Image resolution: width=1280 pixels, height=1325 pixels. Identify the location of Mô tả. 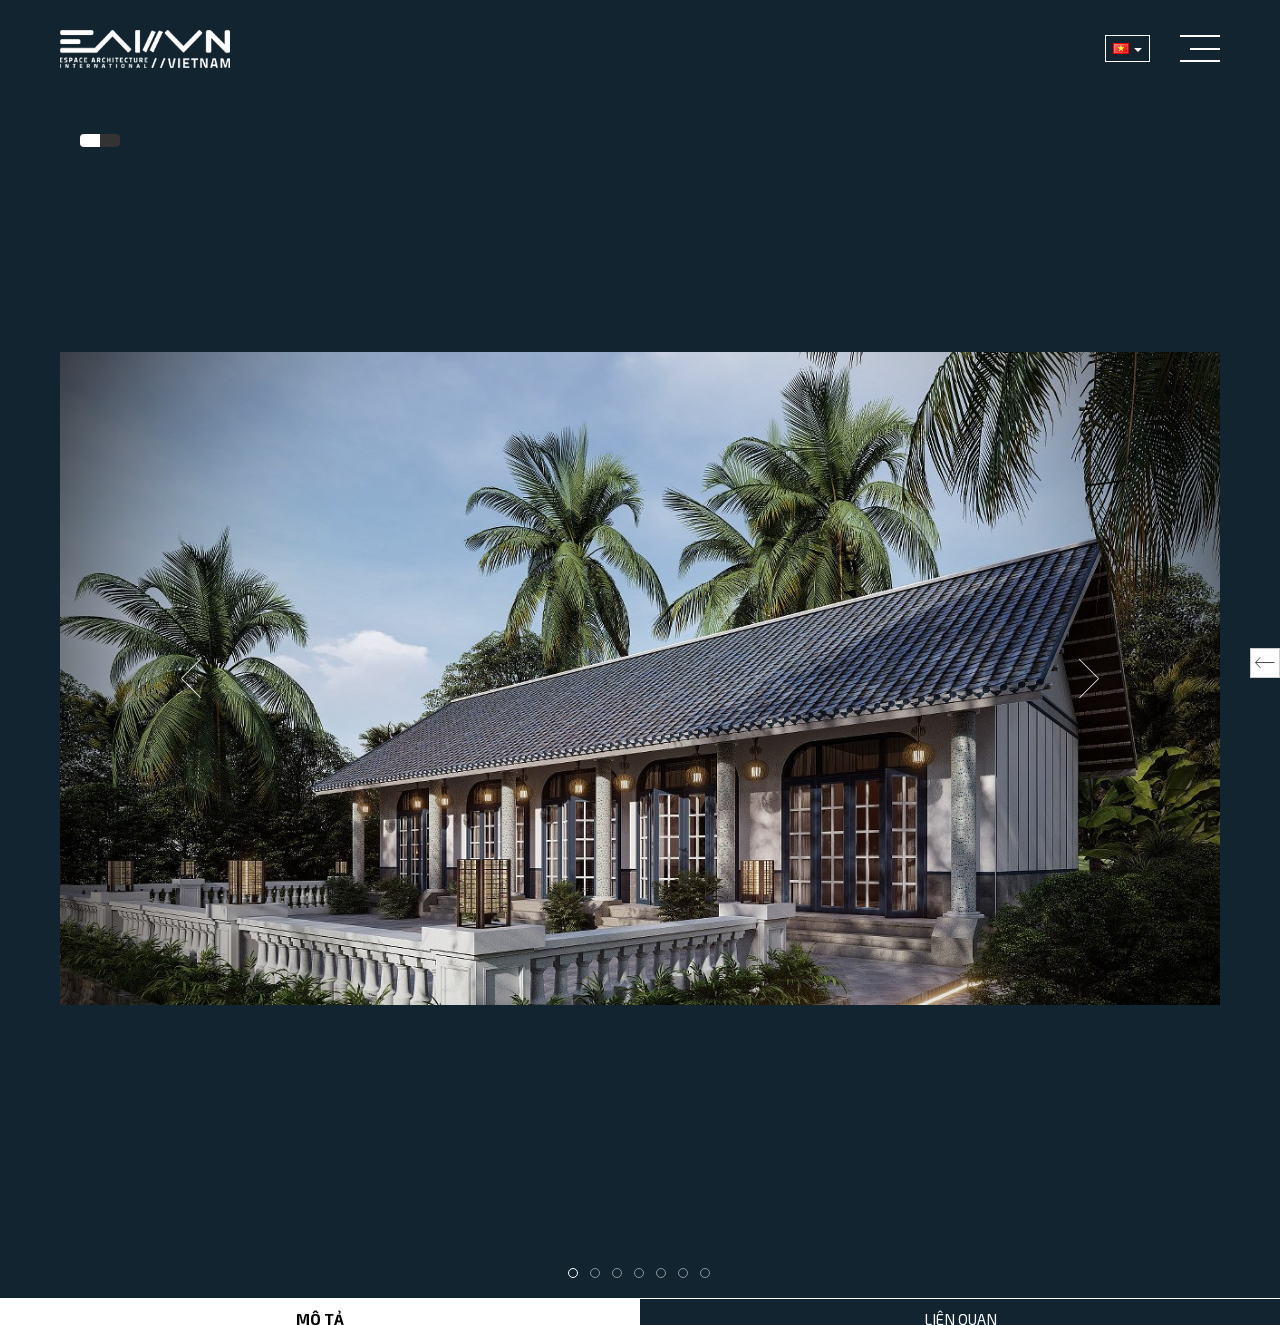
(320, 1301).